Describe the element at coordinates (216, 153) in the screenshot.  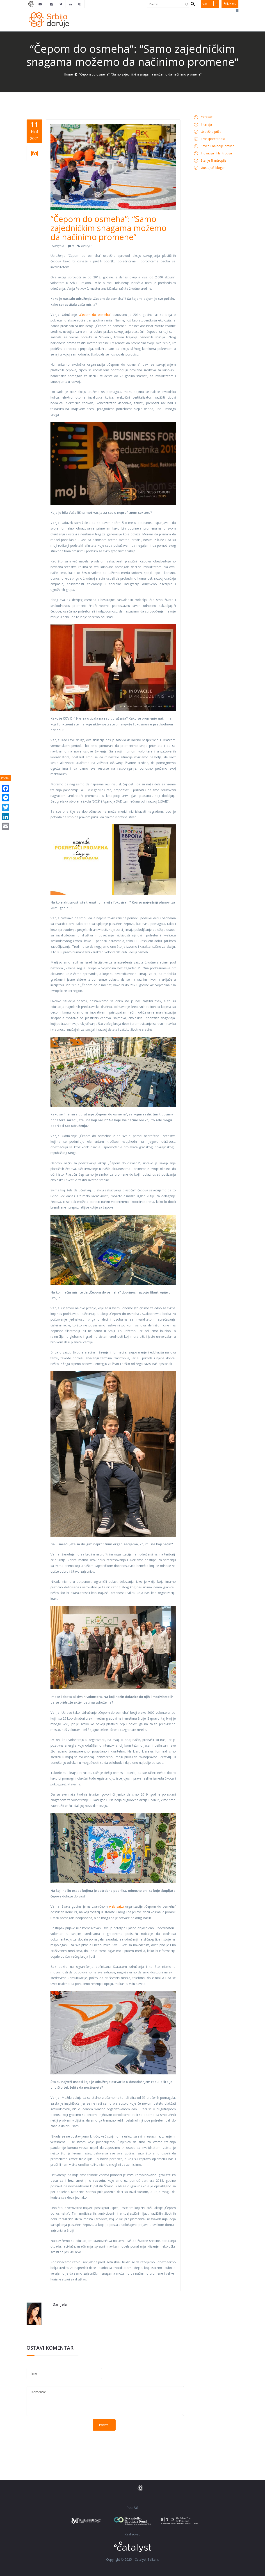
I see `Inovacija i filantropija` at that location.